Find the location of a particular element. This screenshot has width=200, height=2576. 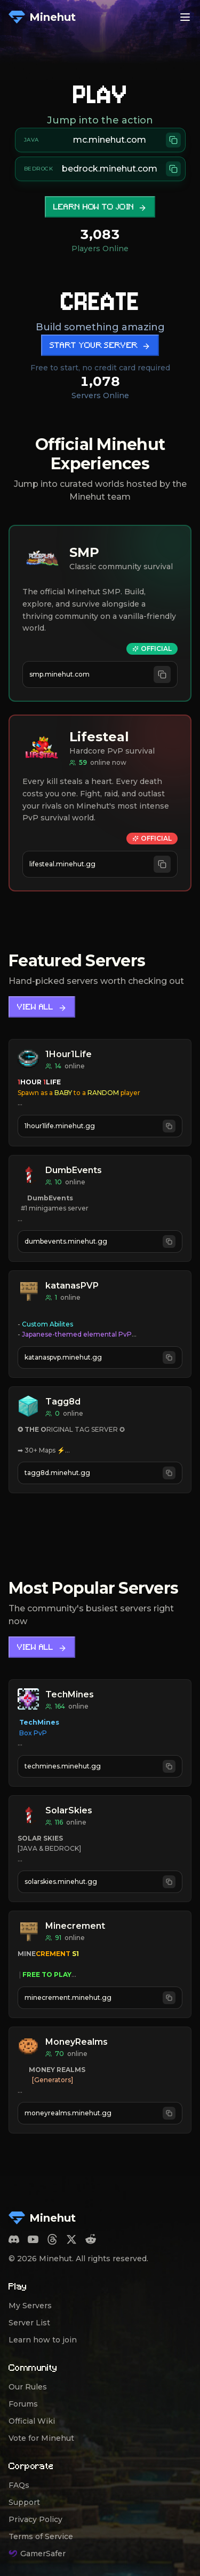

GamerSafer is located at coordinates (37, 2553).